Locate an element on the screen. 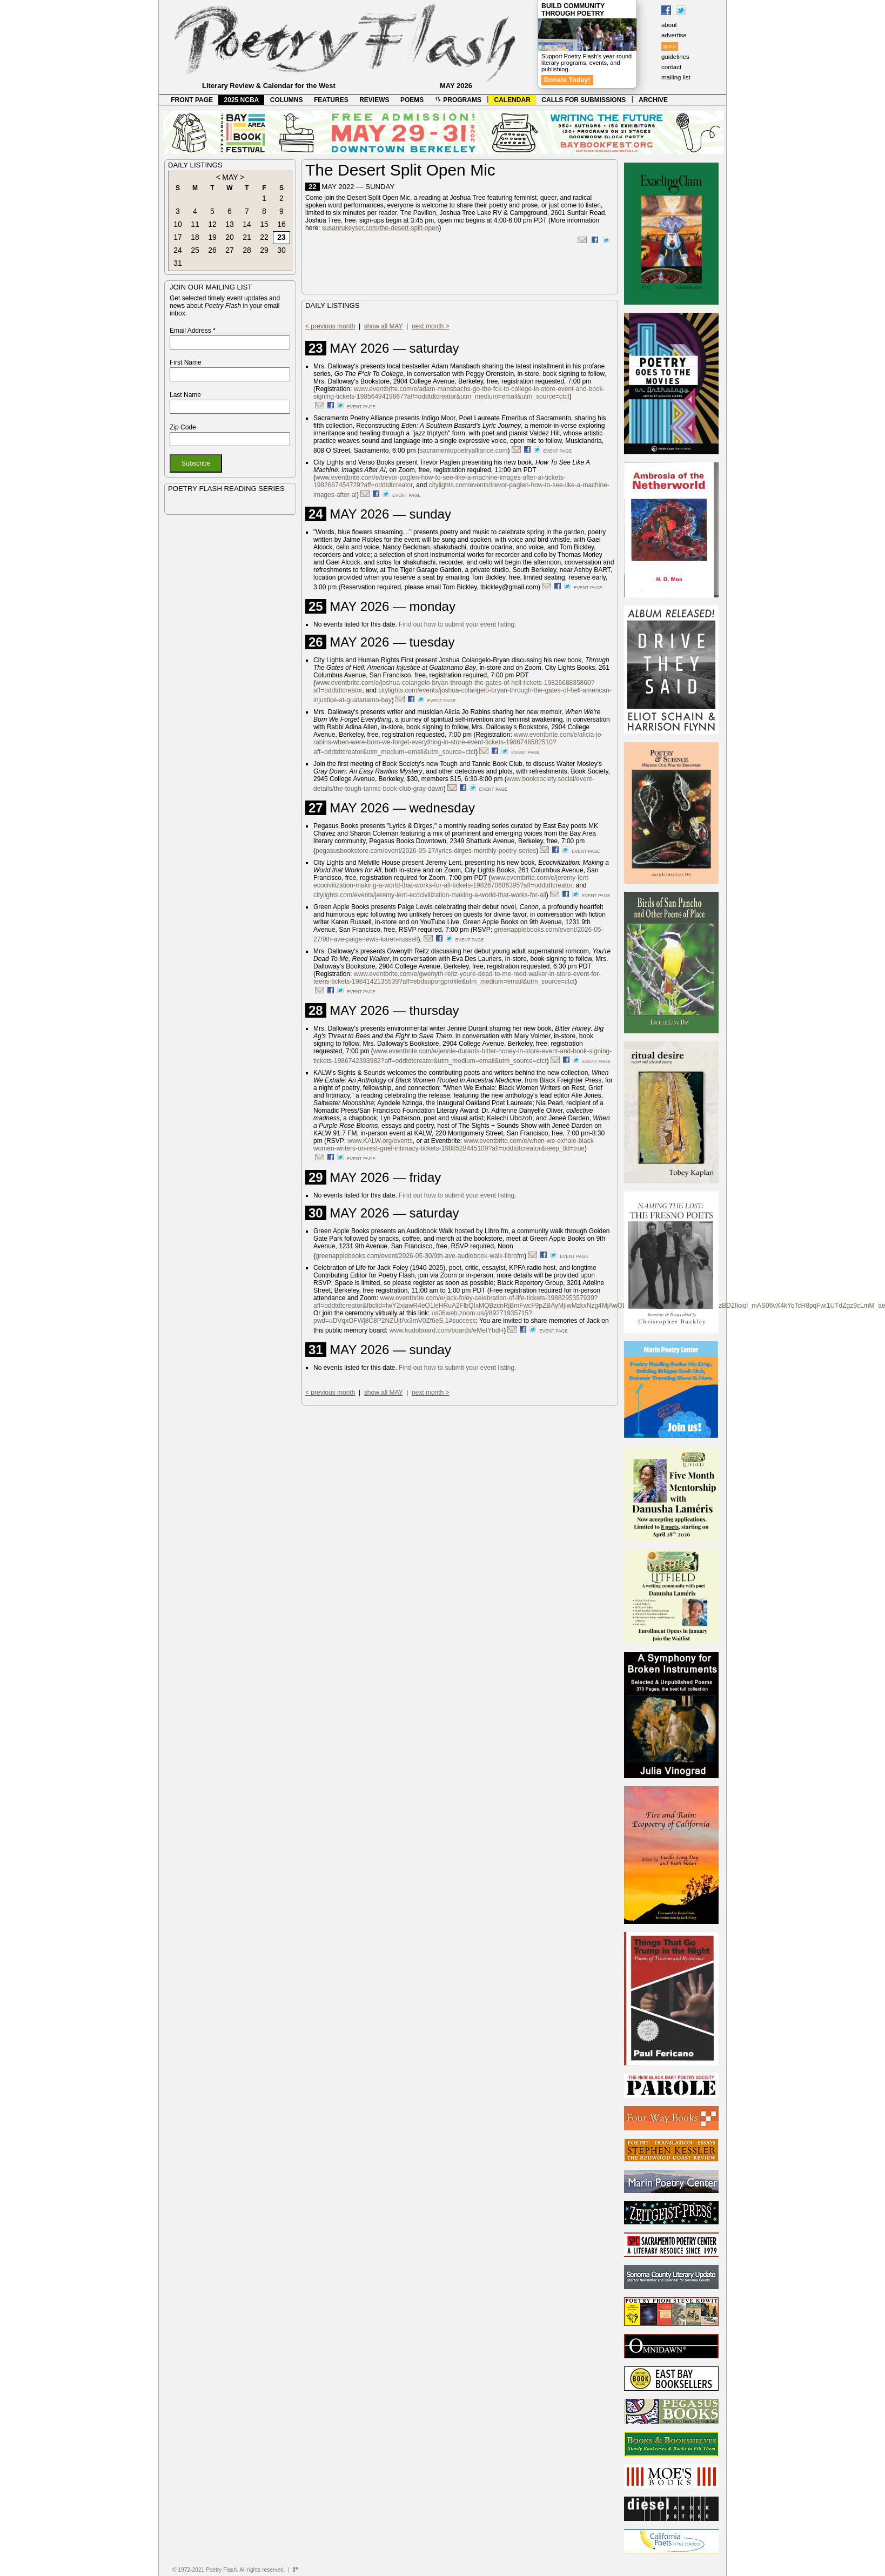 This screenshot has width=885, height=2576. next month > is located at coordinates (431, 326).